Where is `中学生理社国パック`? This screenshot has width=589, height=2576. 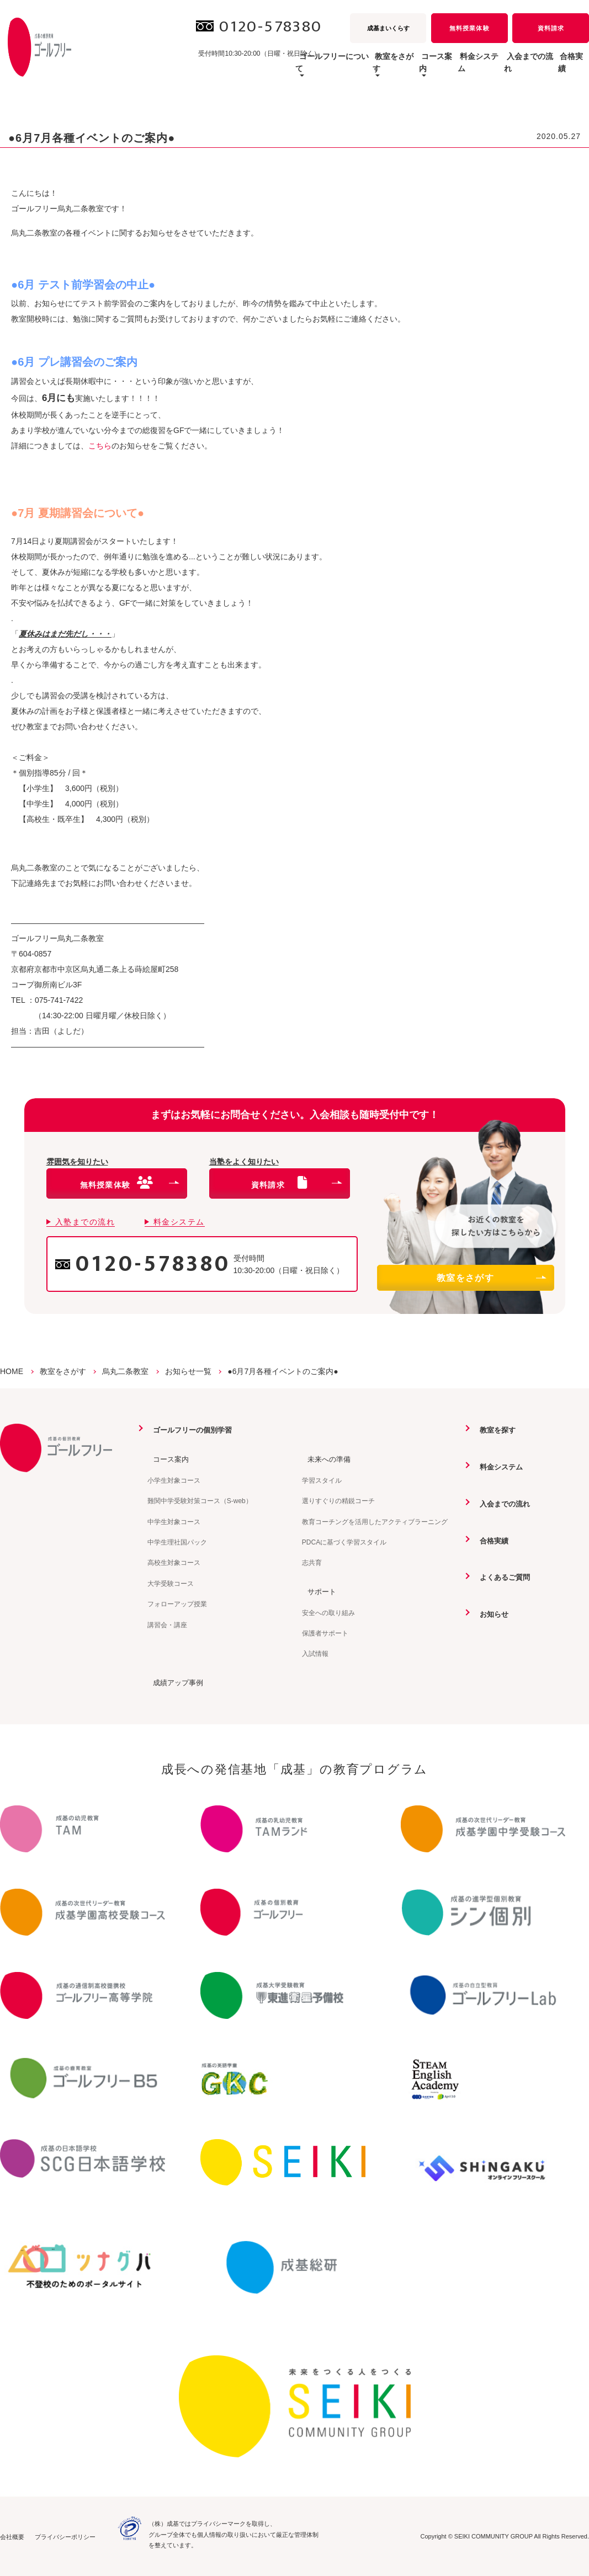 中学生理社国パック is located at coordinates (177, 1542).